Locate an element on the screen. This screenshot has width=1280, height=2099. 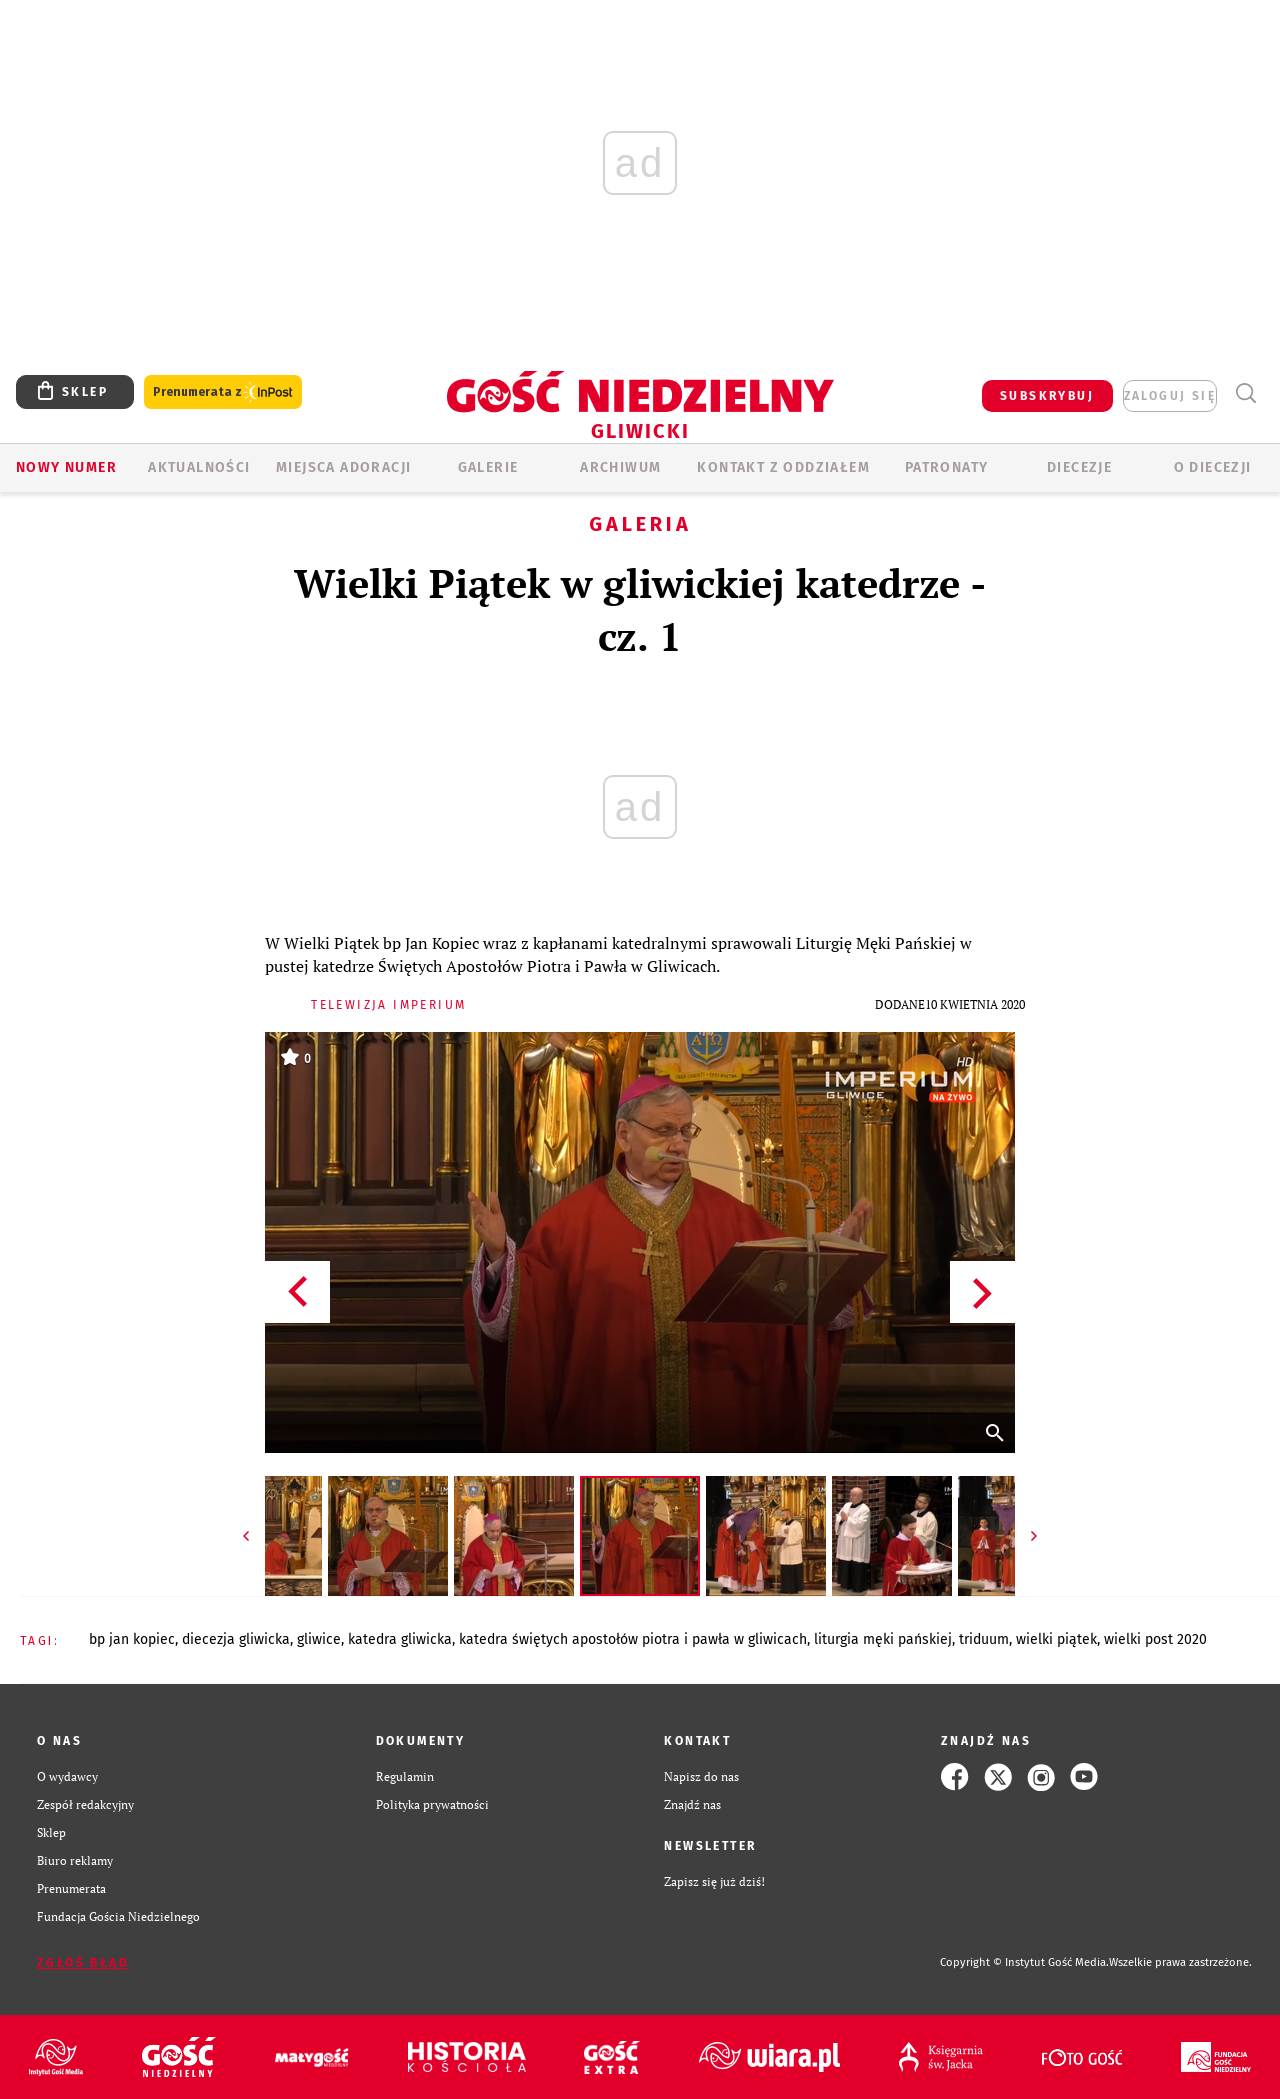
ARCHIWUM is located at coordinates (620, 467).